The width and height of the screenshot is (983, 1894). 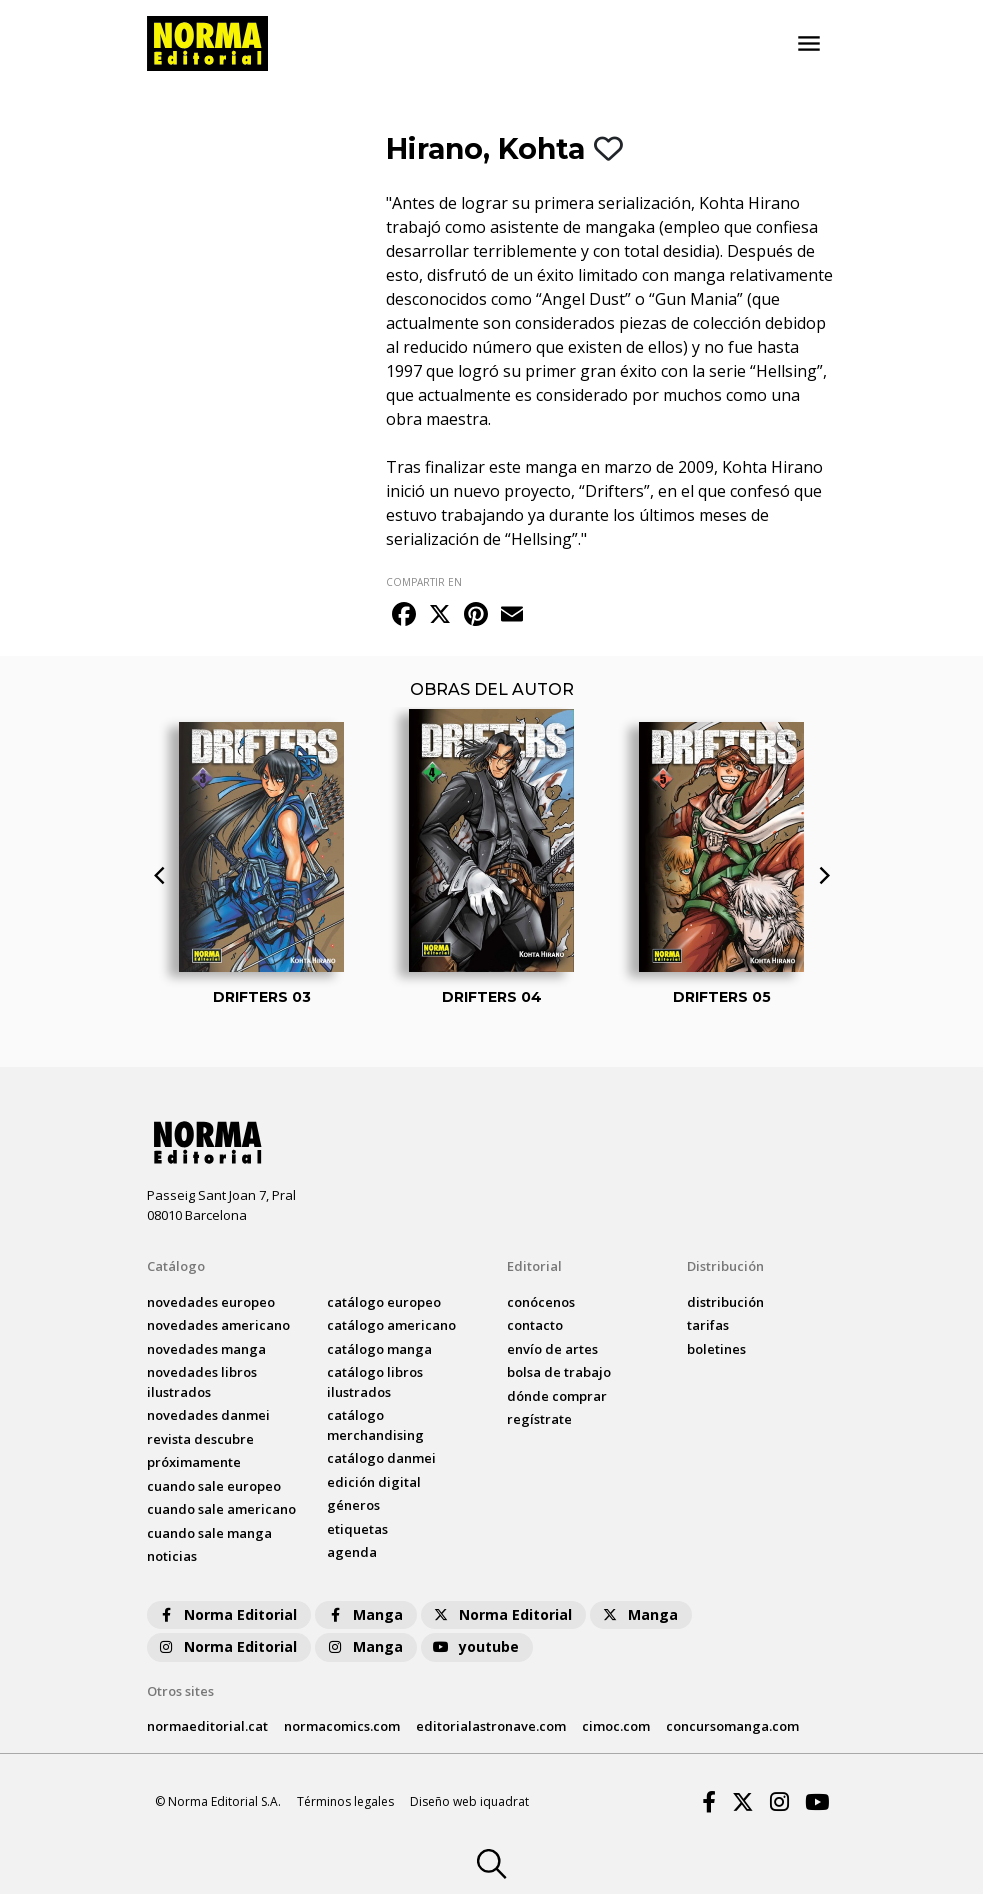 I want to click on Etiquetas, so click(x=357, y=1529).